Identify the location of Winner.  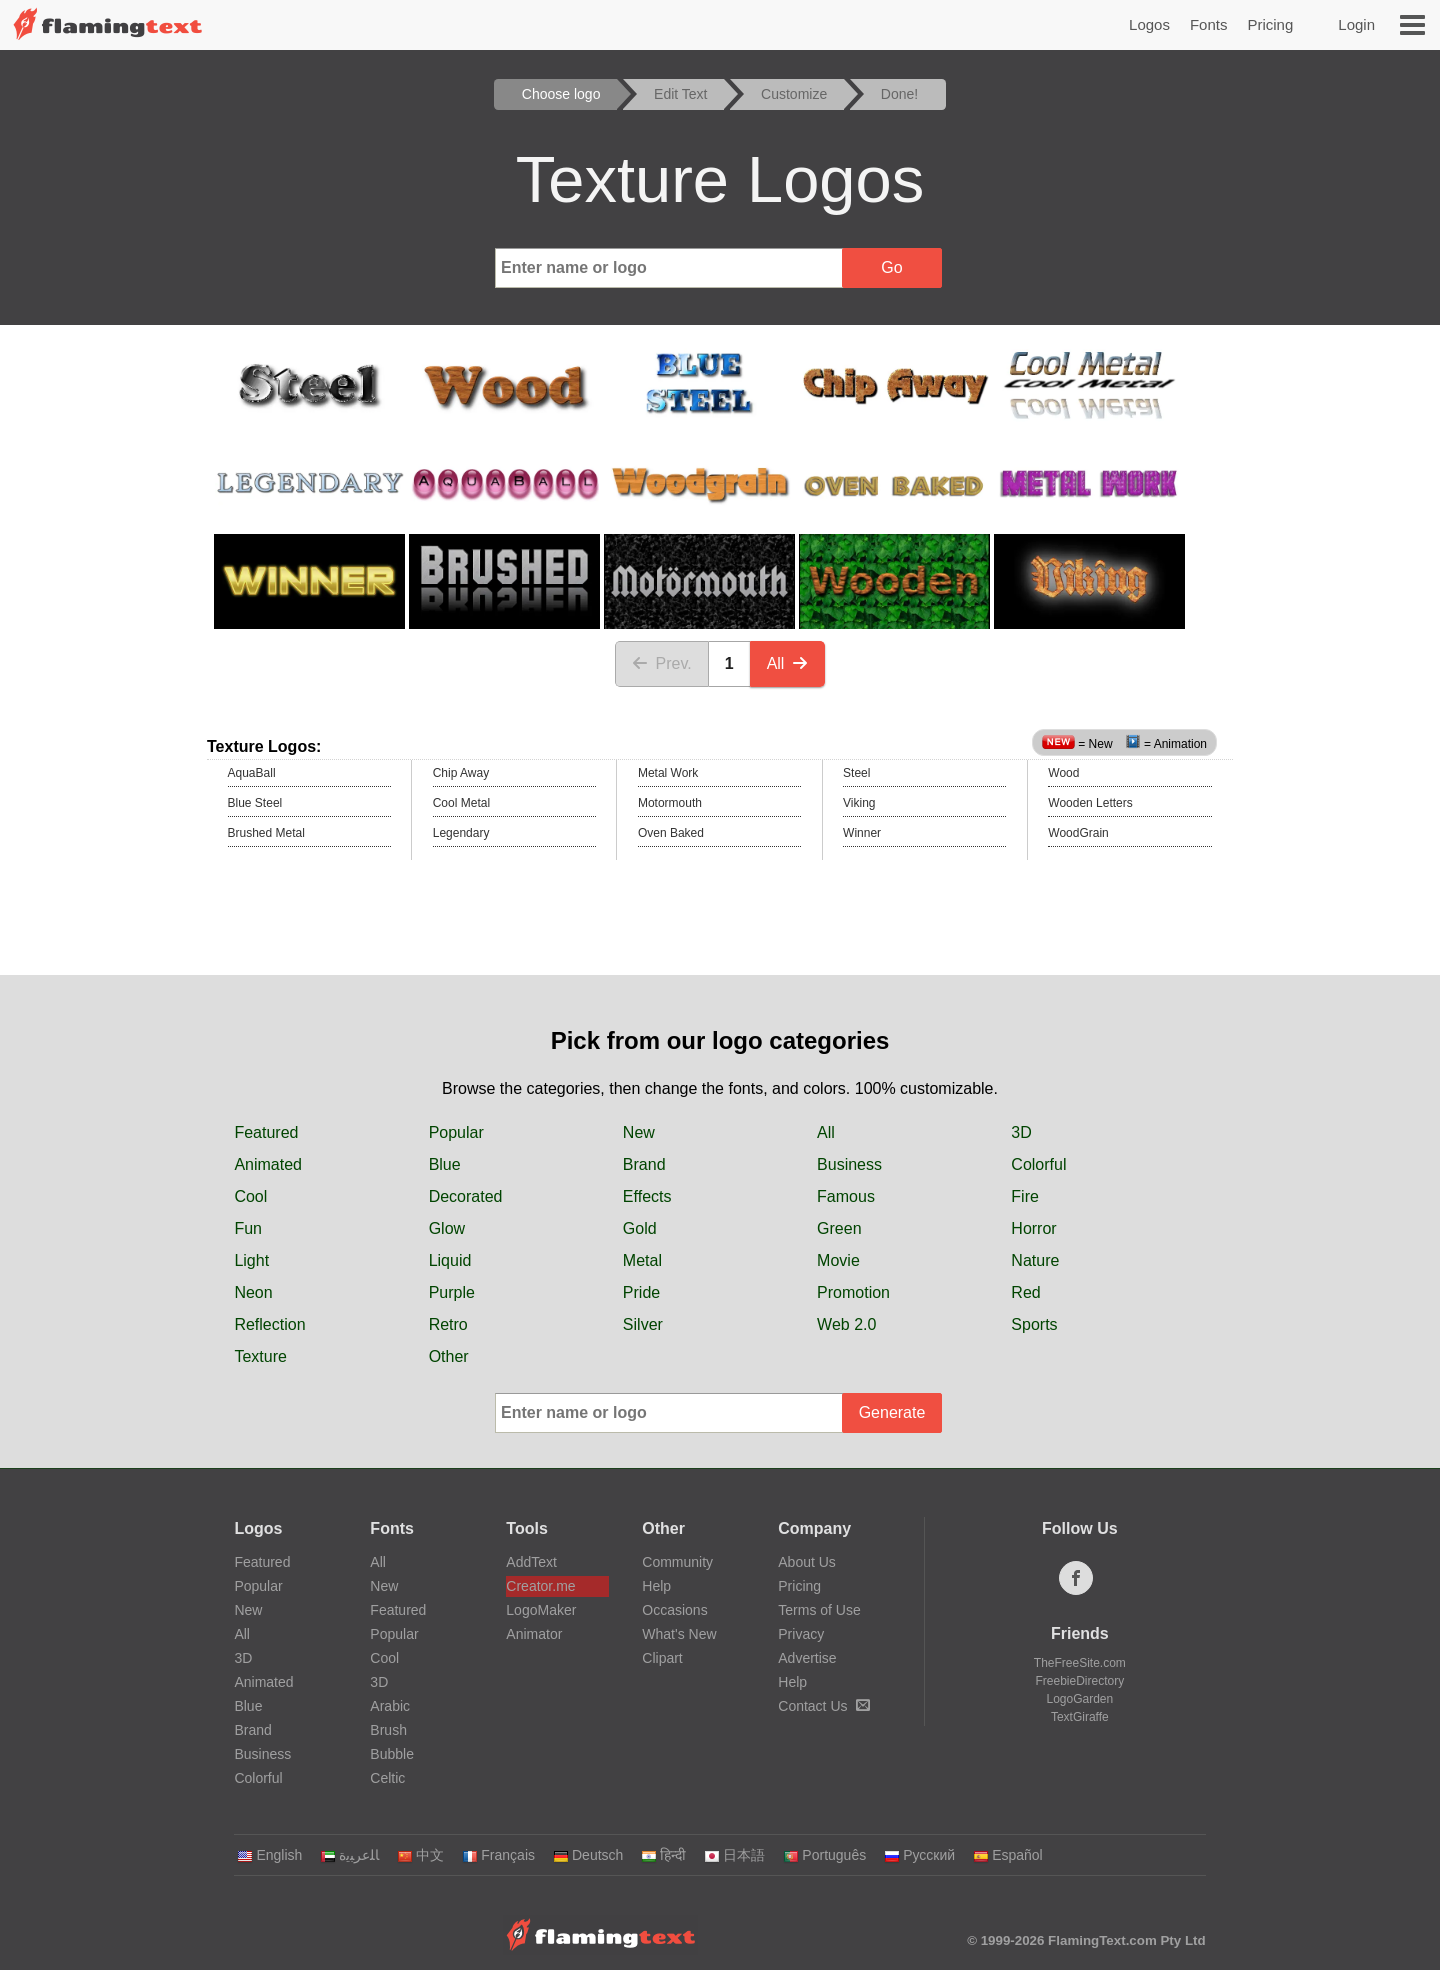
(862, 833).